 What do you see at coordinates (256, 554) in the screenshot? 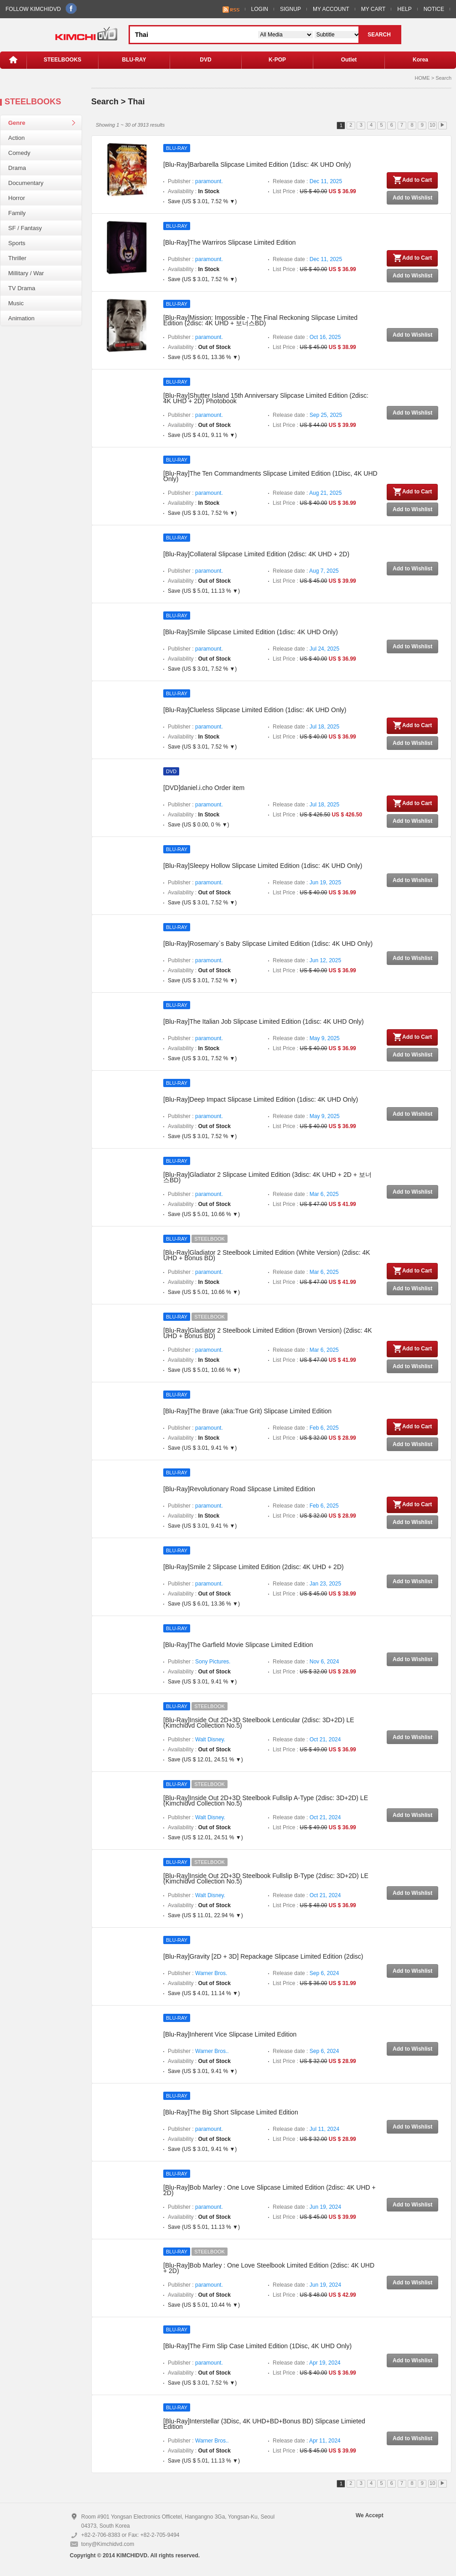
I see `[Blu-Ray]Collateral Slipcase Limited Edition (2disc: 4K UHD + 2D)` at bounding box center [256, 554].